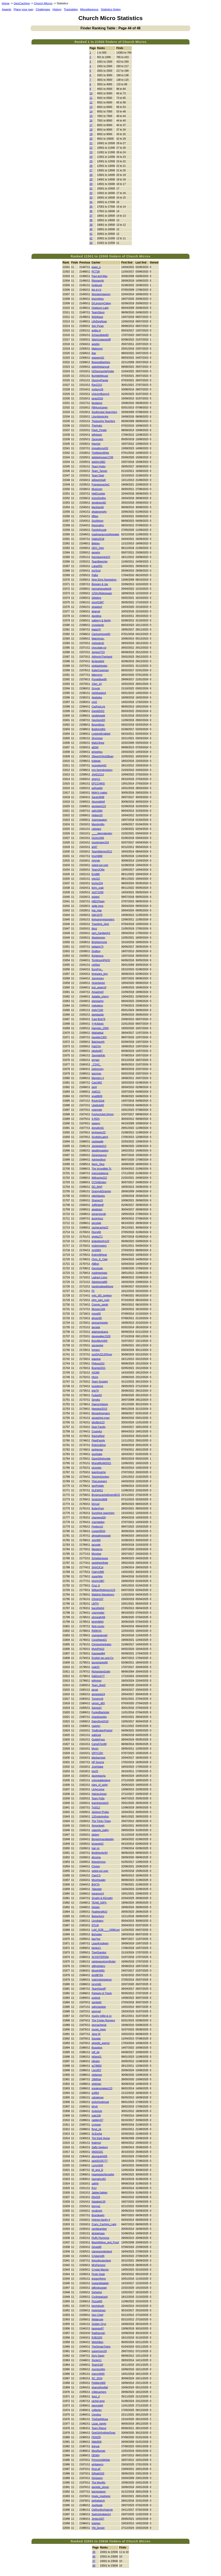 Image resolution: width=221 pixels, height=2576 pixels. I want to click on janthenan, so click(97, 1449).